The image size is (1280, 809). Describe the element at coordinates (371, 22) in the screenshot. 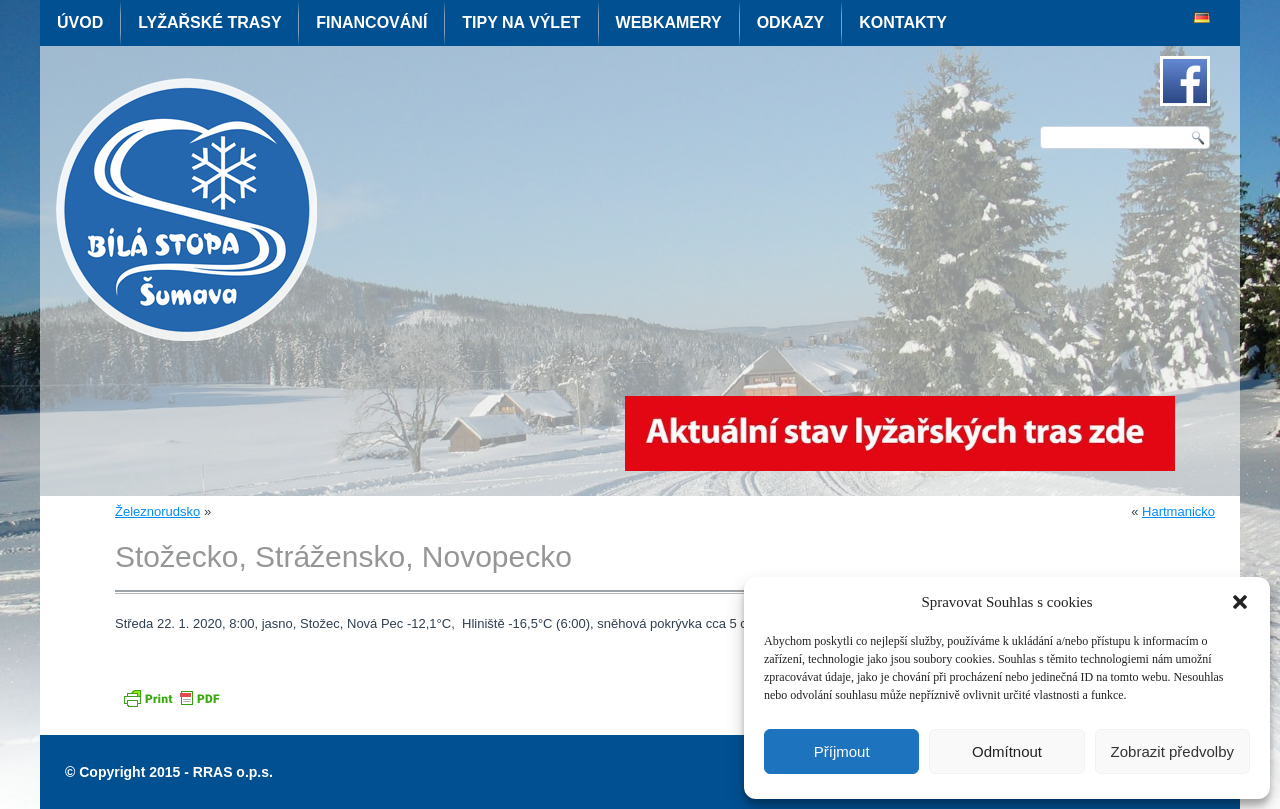

I see `Financování` at that location.